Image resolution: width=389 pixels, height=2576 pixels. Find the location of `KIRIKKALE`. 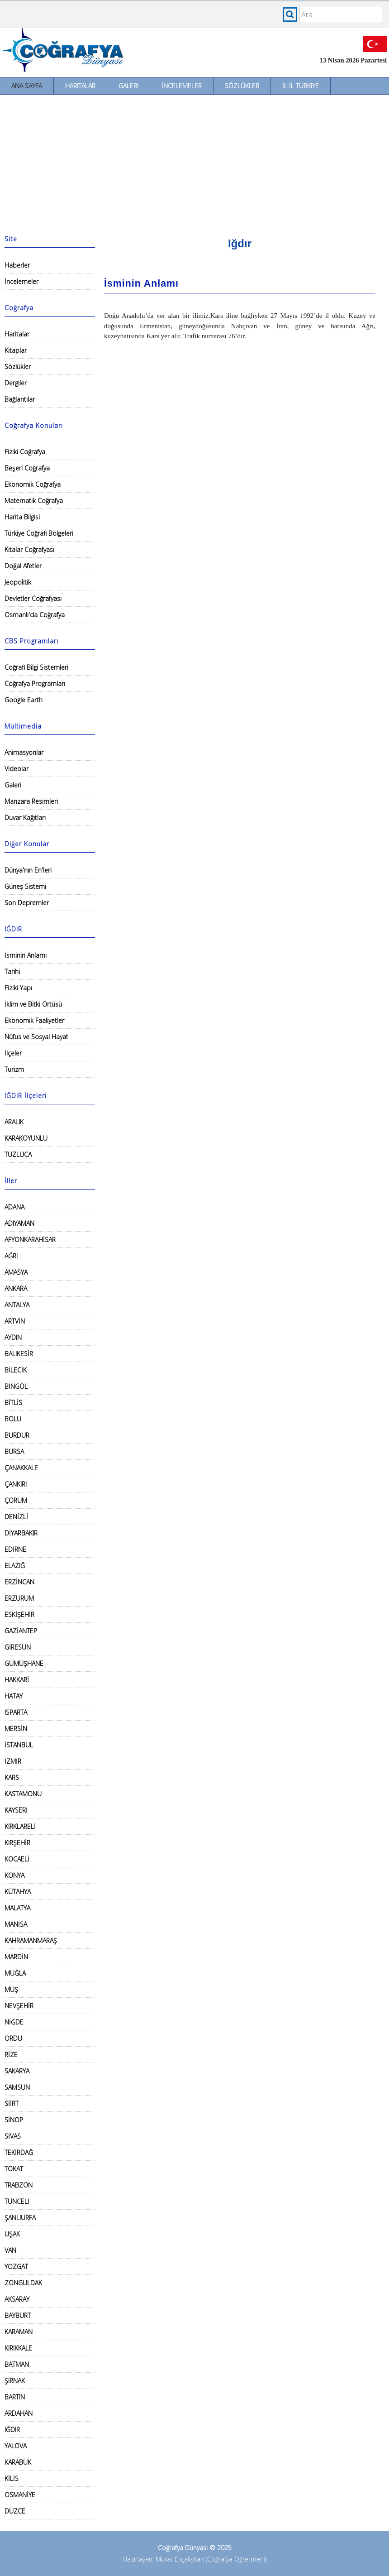

KIRIKKALE is located at coordinates (18, 2348).